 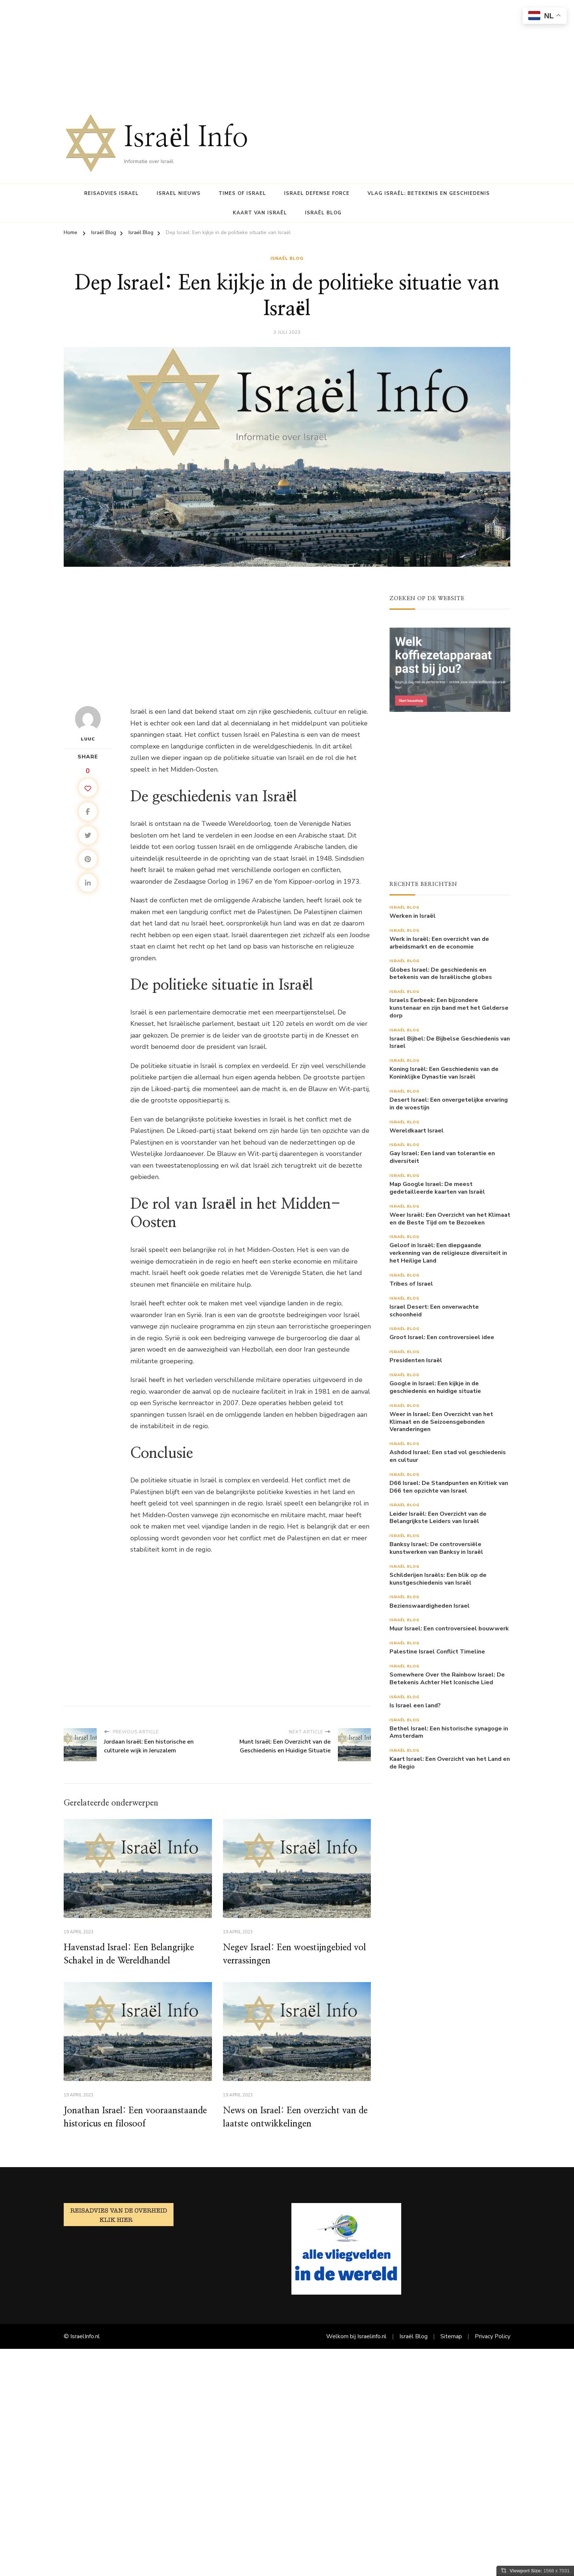 I want to click on Kaart van Israël, so click(x=260, y=213).